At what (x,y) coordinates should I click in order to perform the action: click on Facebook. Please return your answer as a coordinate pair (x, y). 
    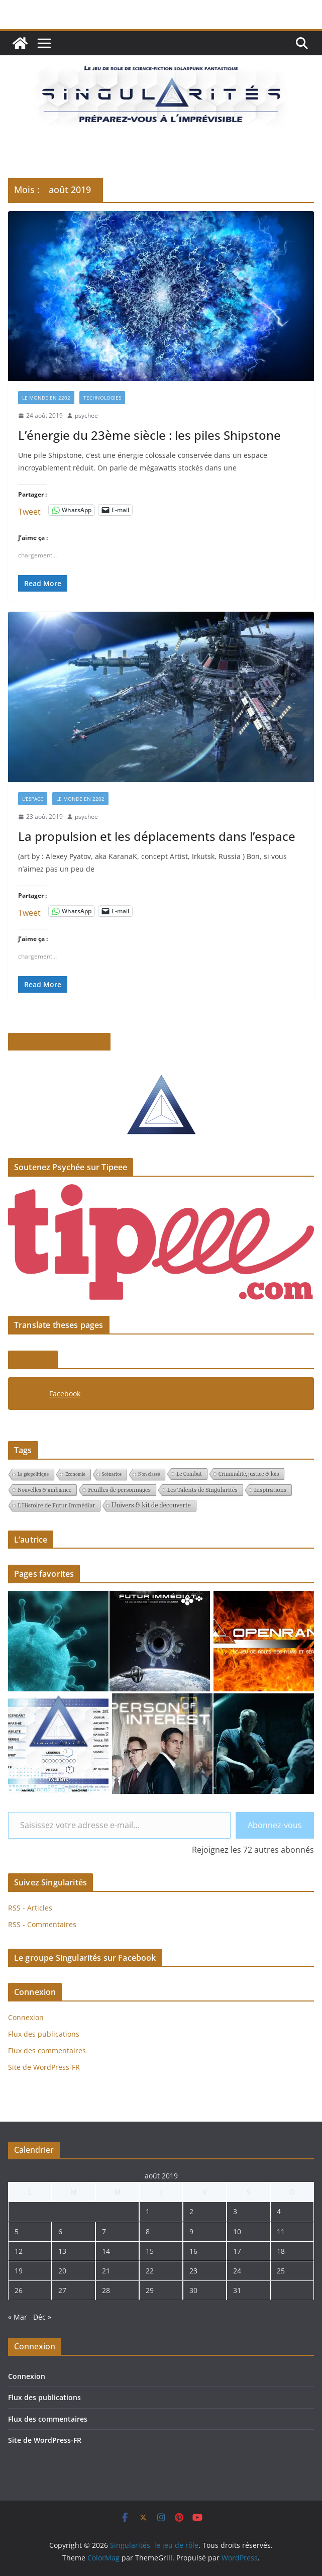
    Looking at the image, I should click on (33, 1359).